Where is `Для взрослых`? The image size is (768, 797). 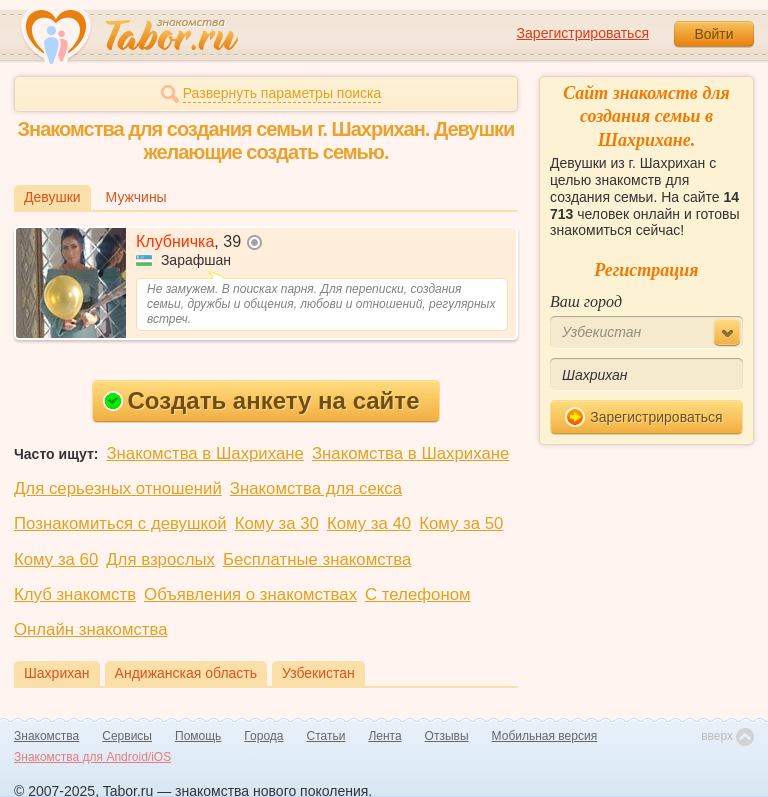
Для взрослых is located at coordinates (160, 559).